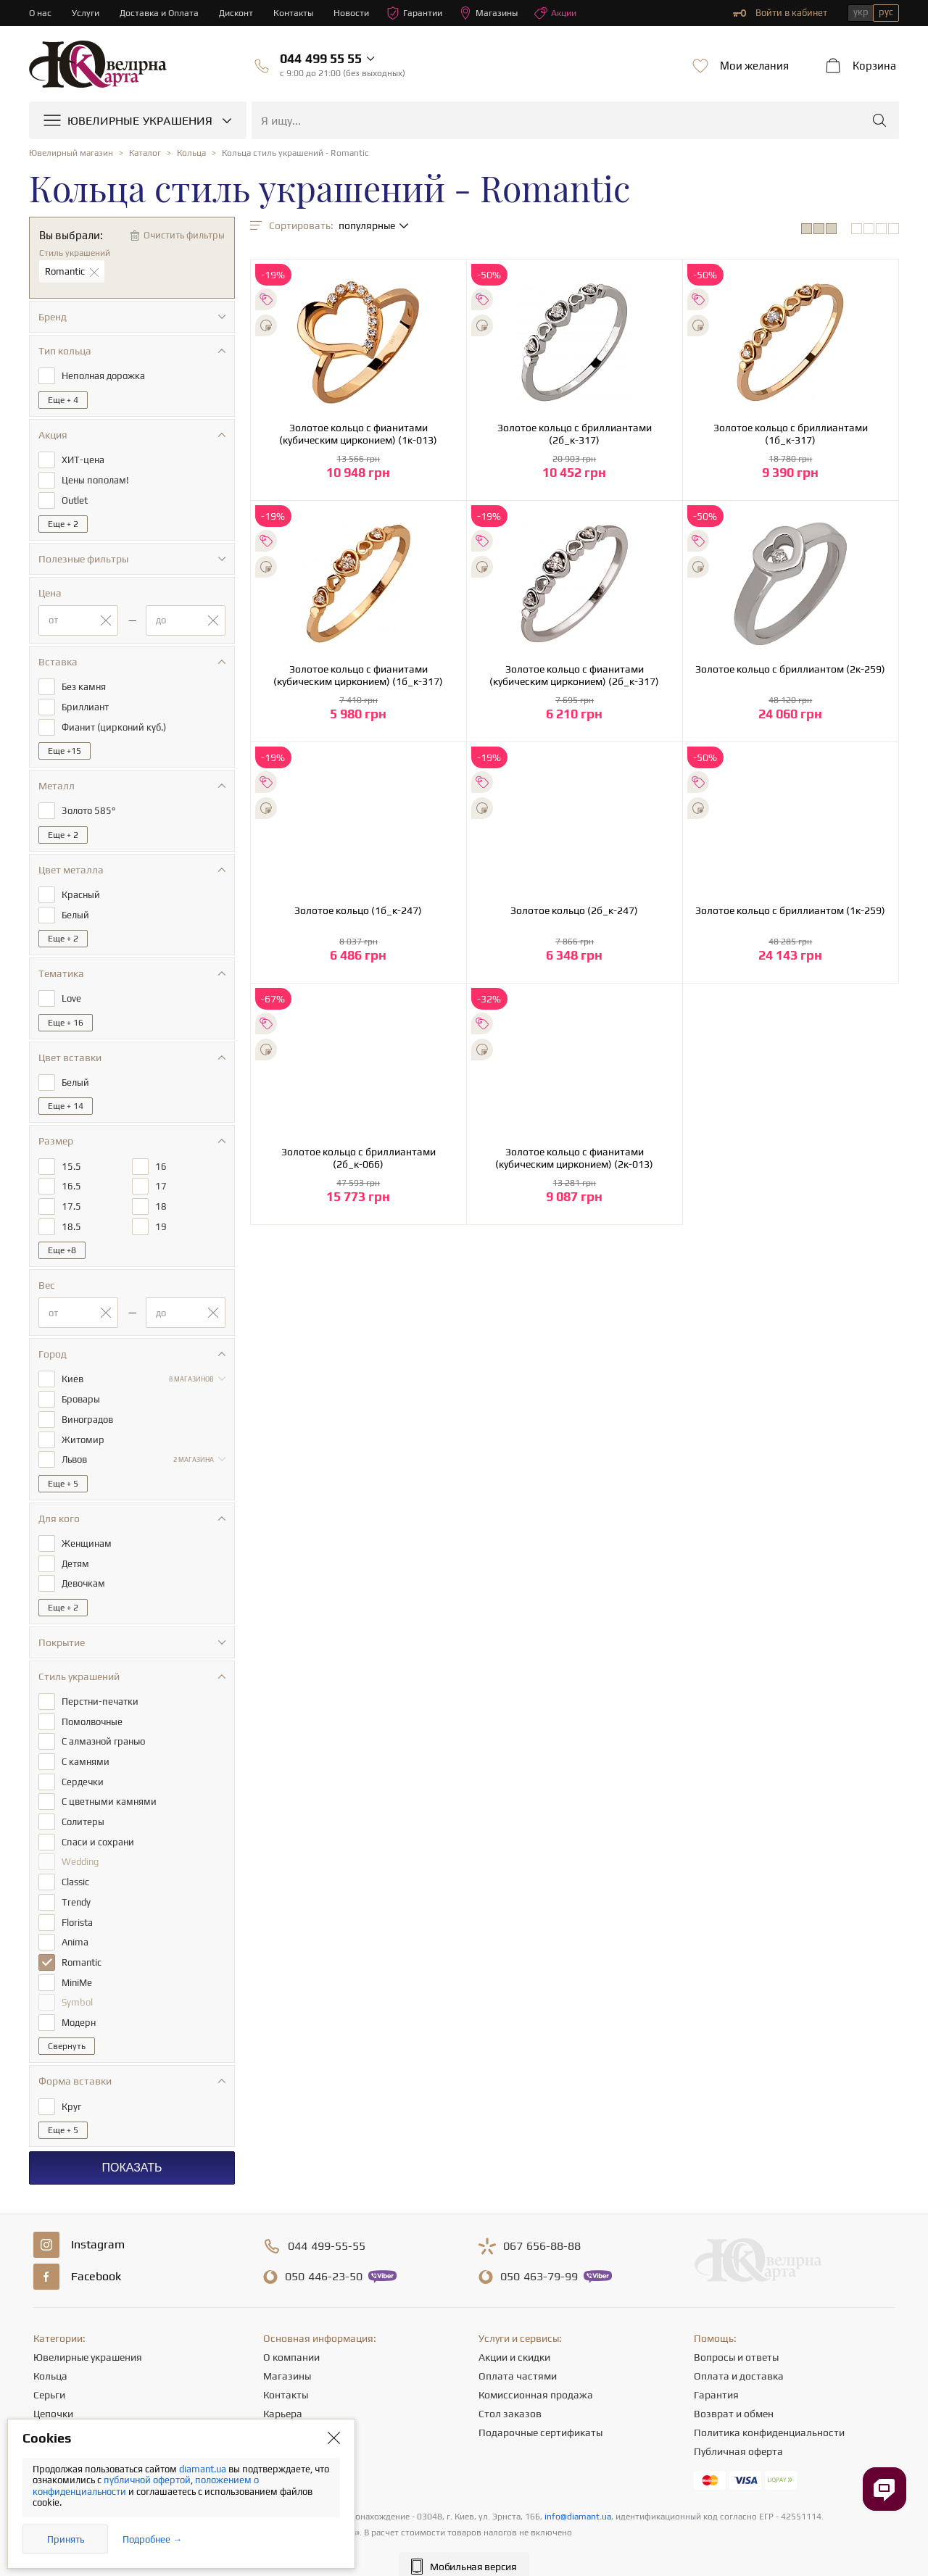 This screenshot has height=2576, width=928. I want to click on info@diamant.ua, so click(577, 2495).